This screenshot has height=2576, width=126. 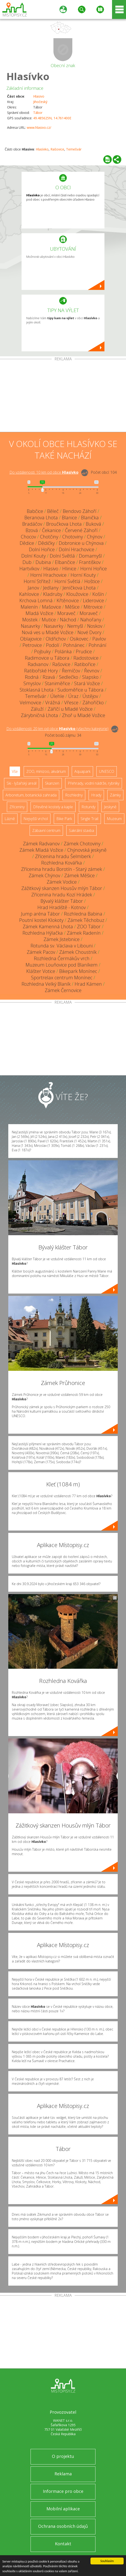 What do you see at coordinates (89, 818) in the screenshot?
I see `Single Trail` at bounding box center [89, 818].